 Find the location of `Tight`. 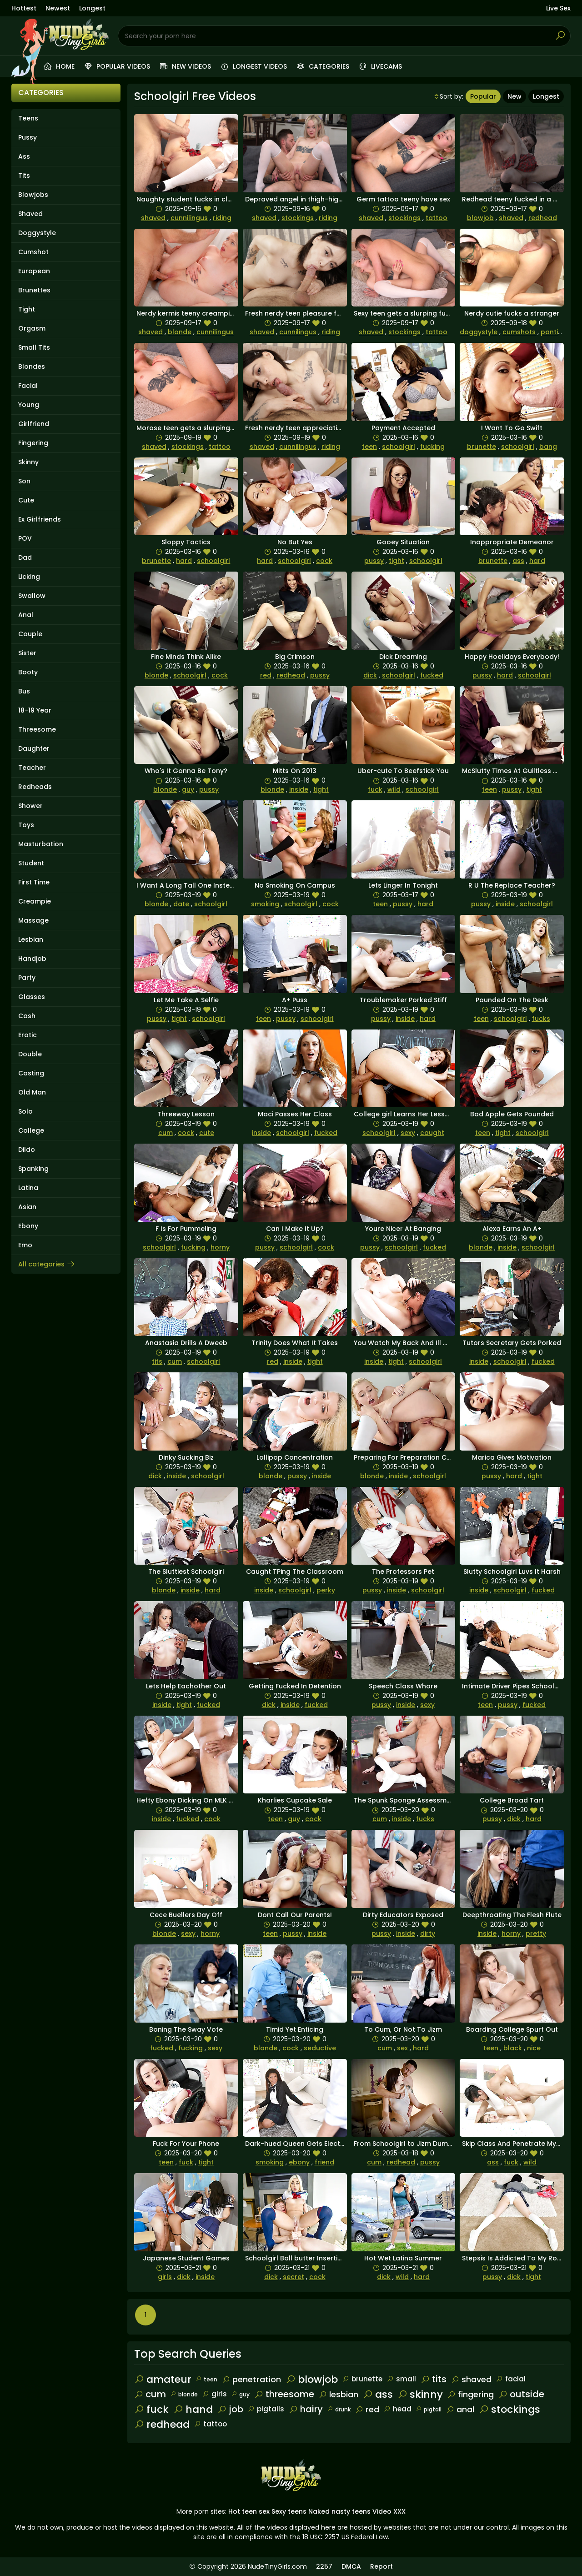

Tight is located at coordinates (26, 309).